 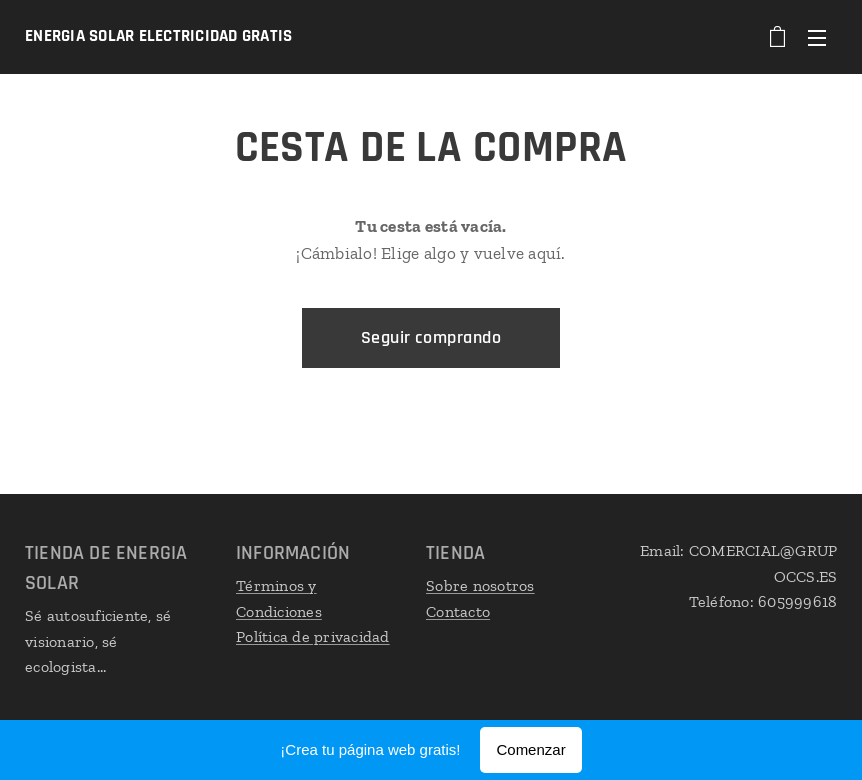 I want to click on Política de privacidad, so click(x=313, y=636).